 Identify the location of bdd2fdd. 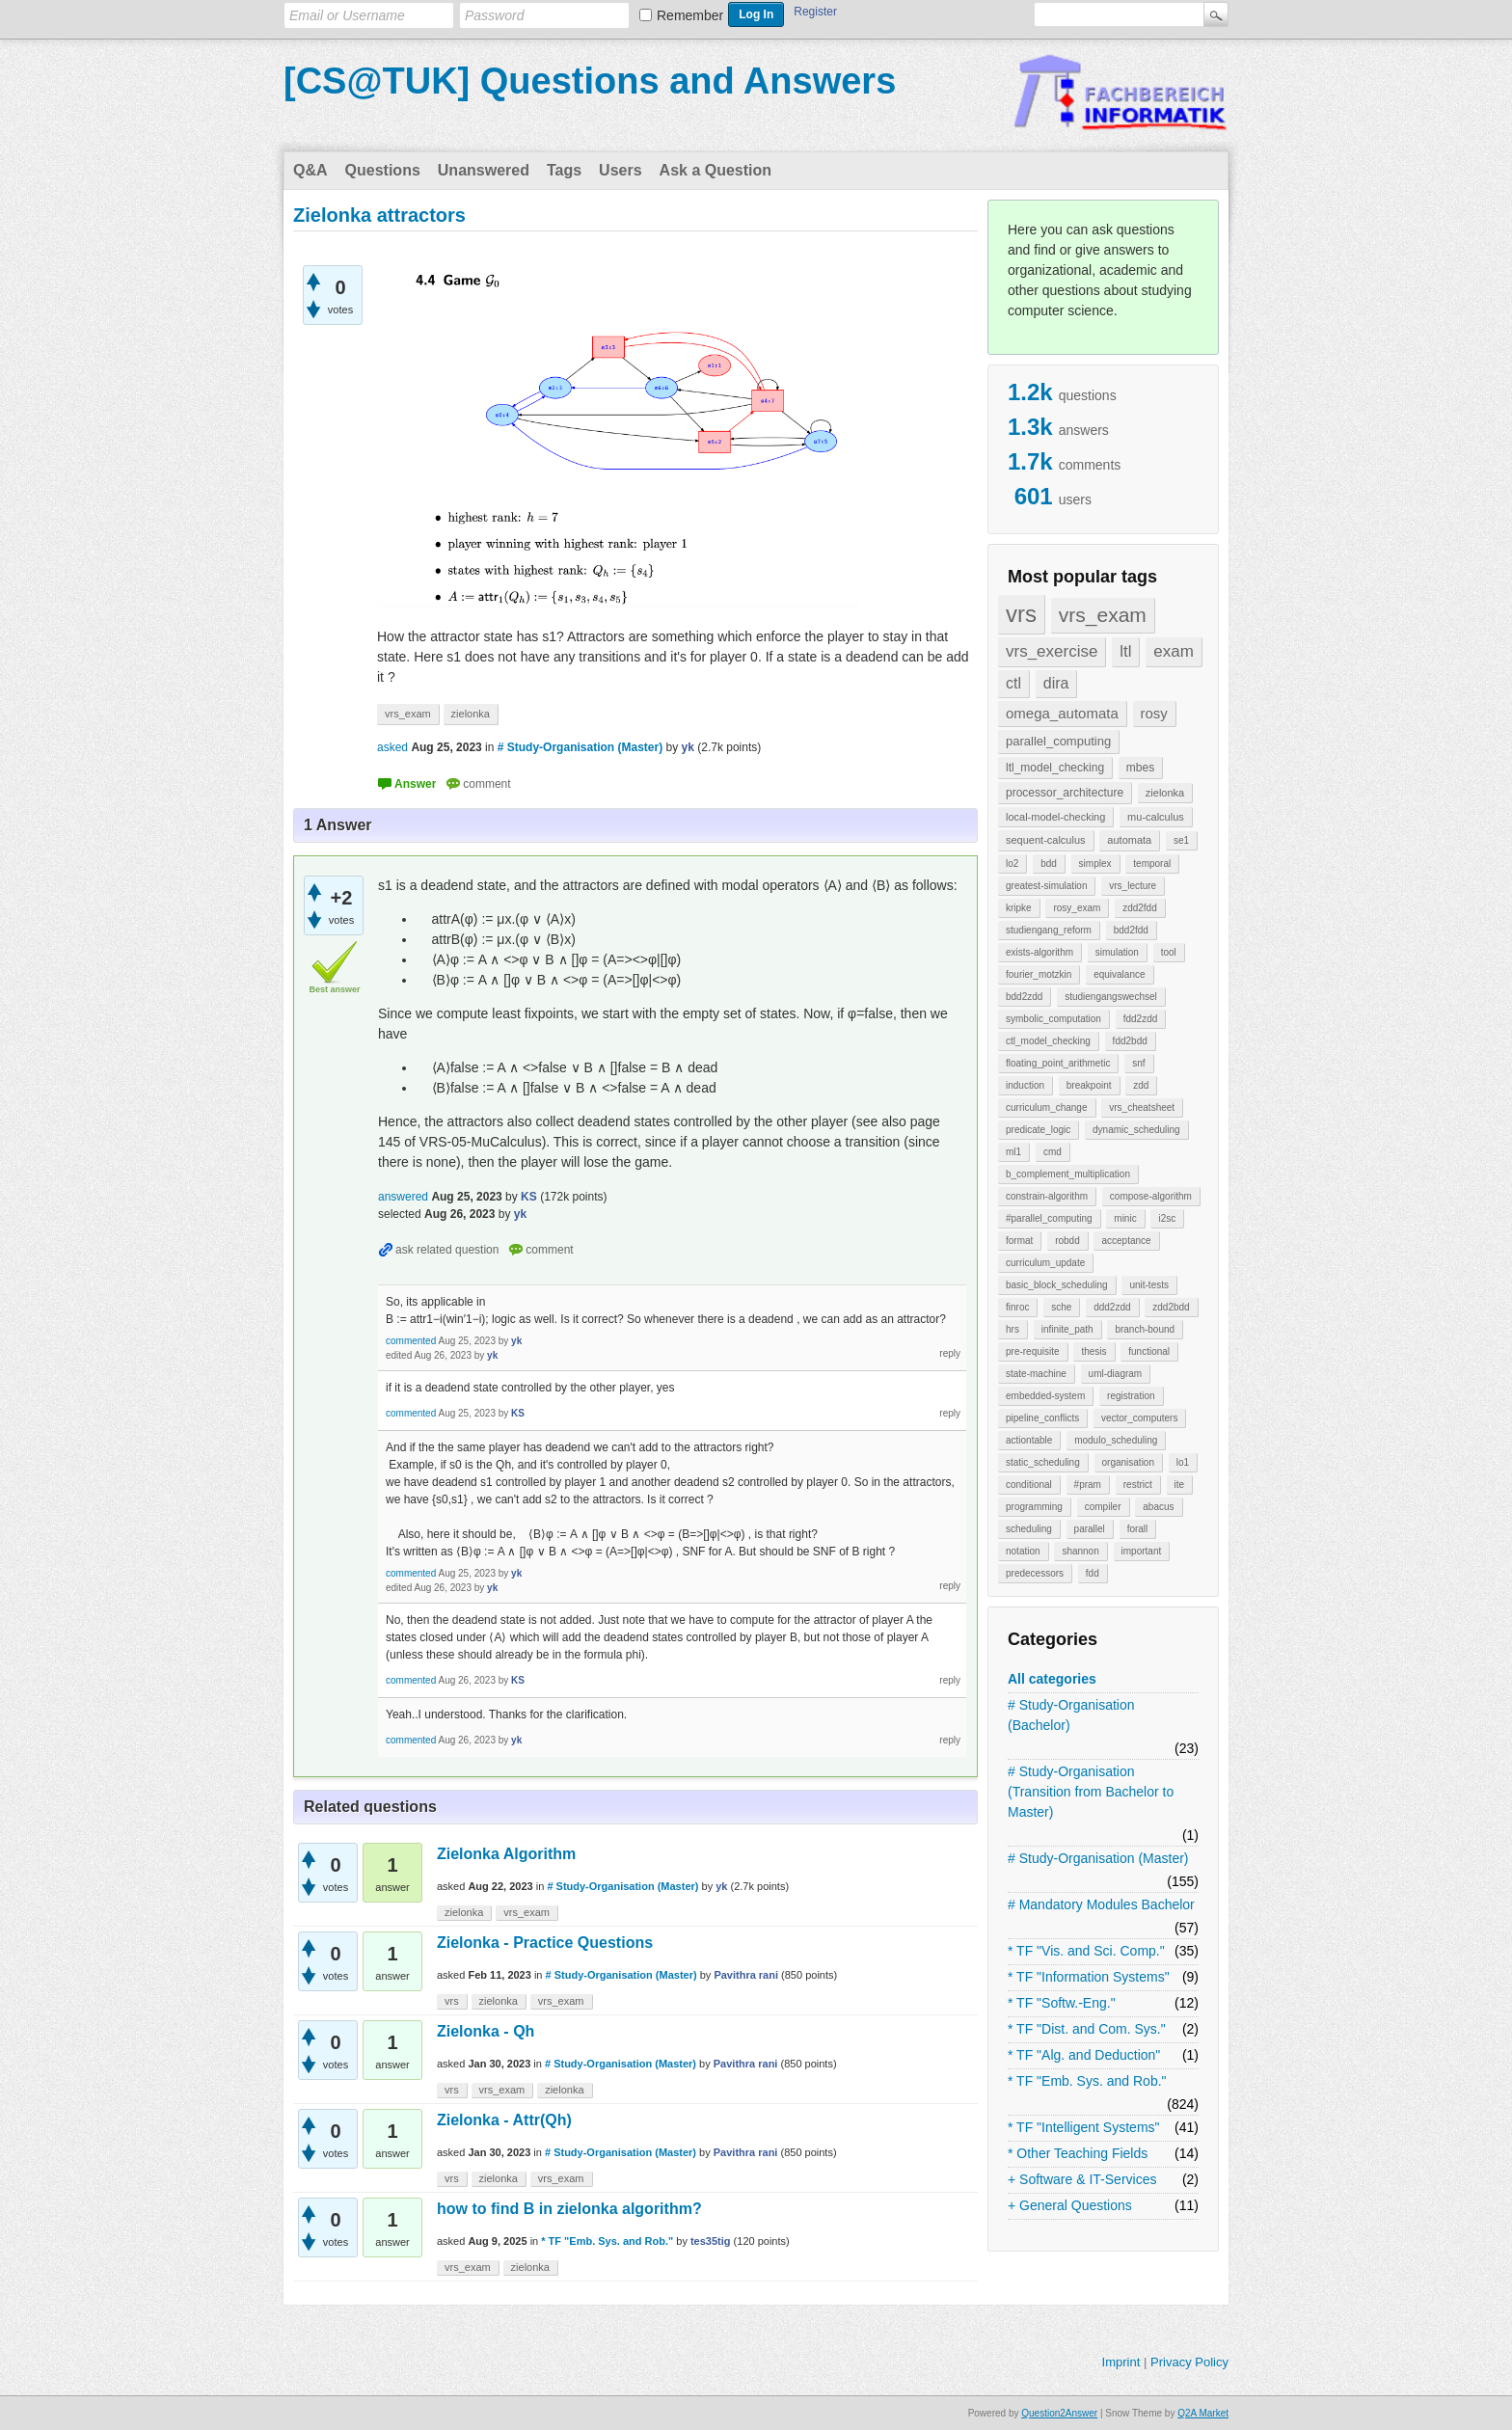
(1131, 930).